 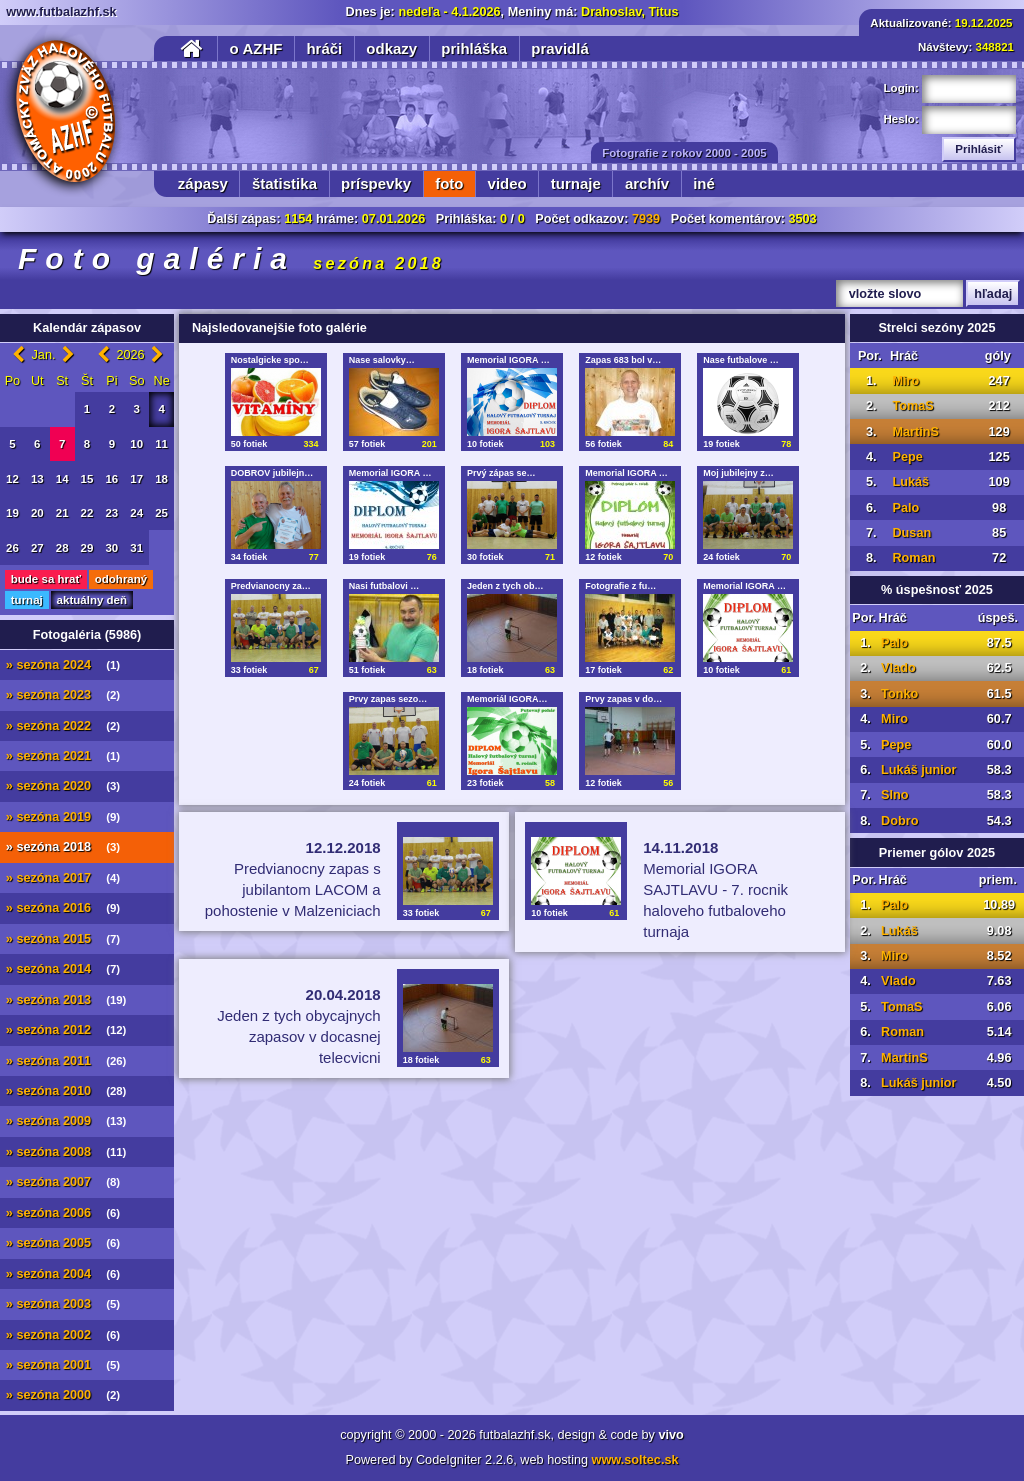 I want to click on » sezóna 2013, so click(x=66, y=1000).